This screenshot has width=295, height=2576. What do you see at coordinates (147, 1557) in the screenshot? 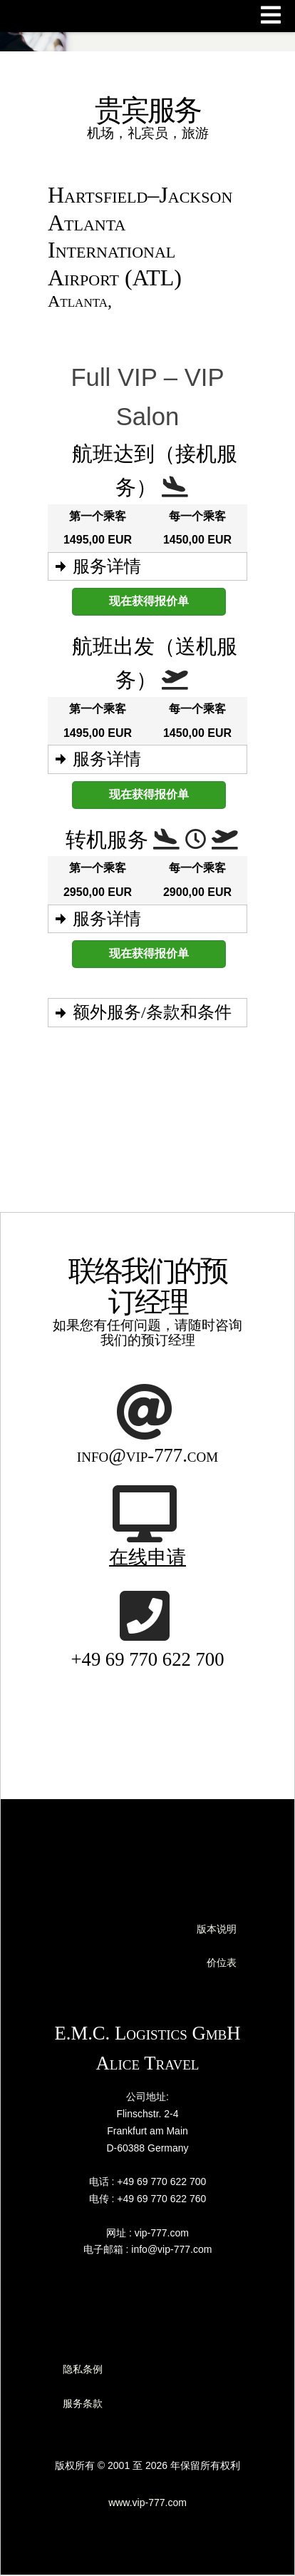
I see `在线申请` at bounding box center [147, 1557].